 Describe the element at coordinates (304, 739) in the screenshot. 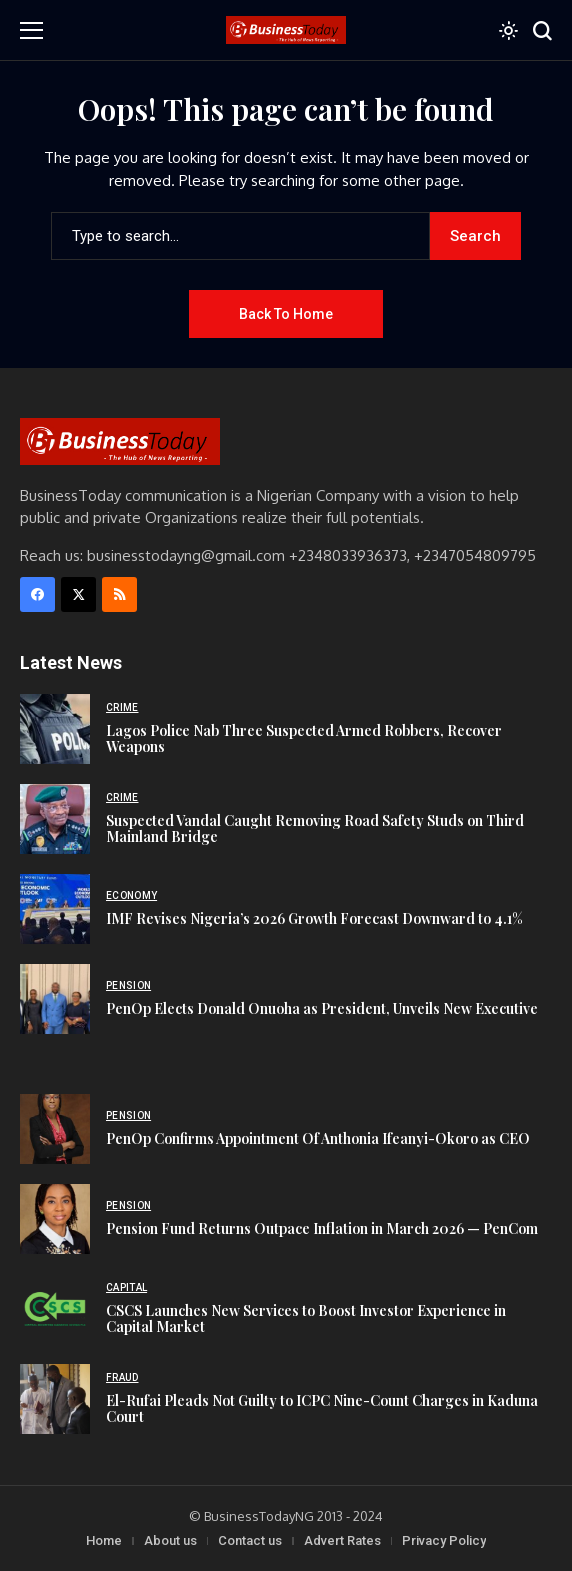

I see `Lagos Police Nab Three Suspected Armed Robbers, Recover Weapons` at that location.